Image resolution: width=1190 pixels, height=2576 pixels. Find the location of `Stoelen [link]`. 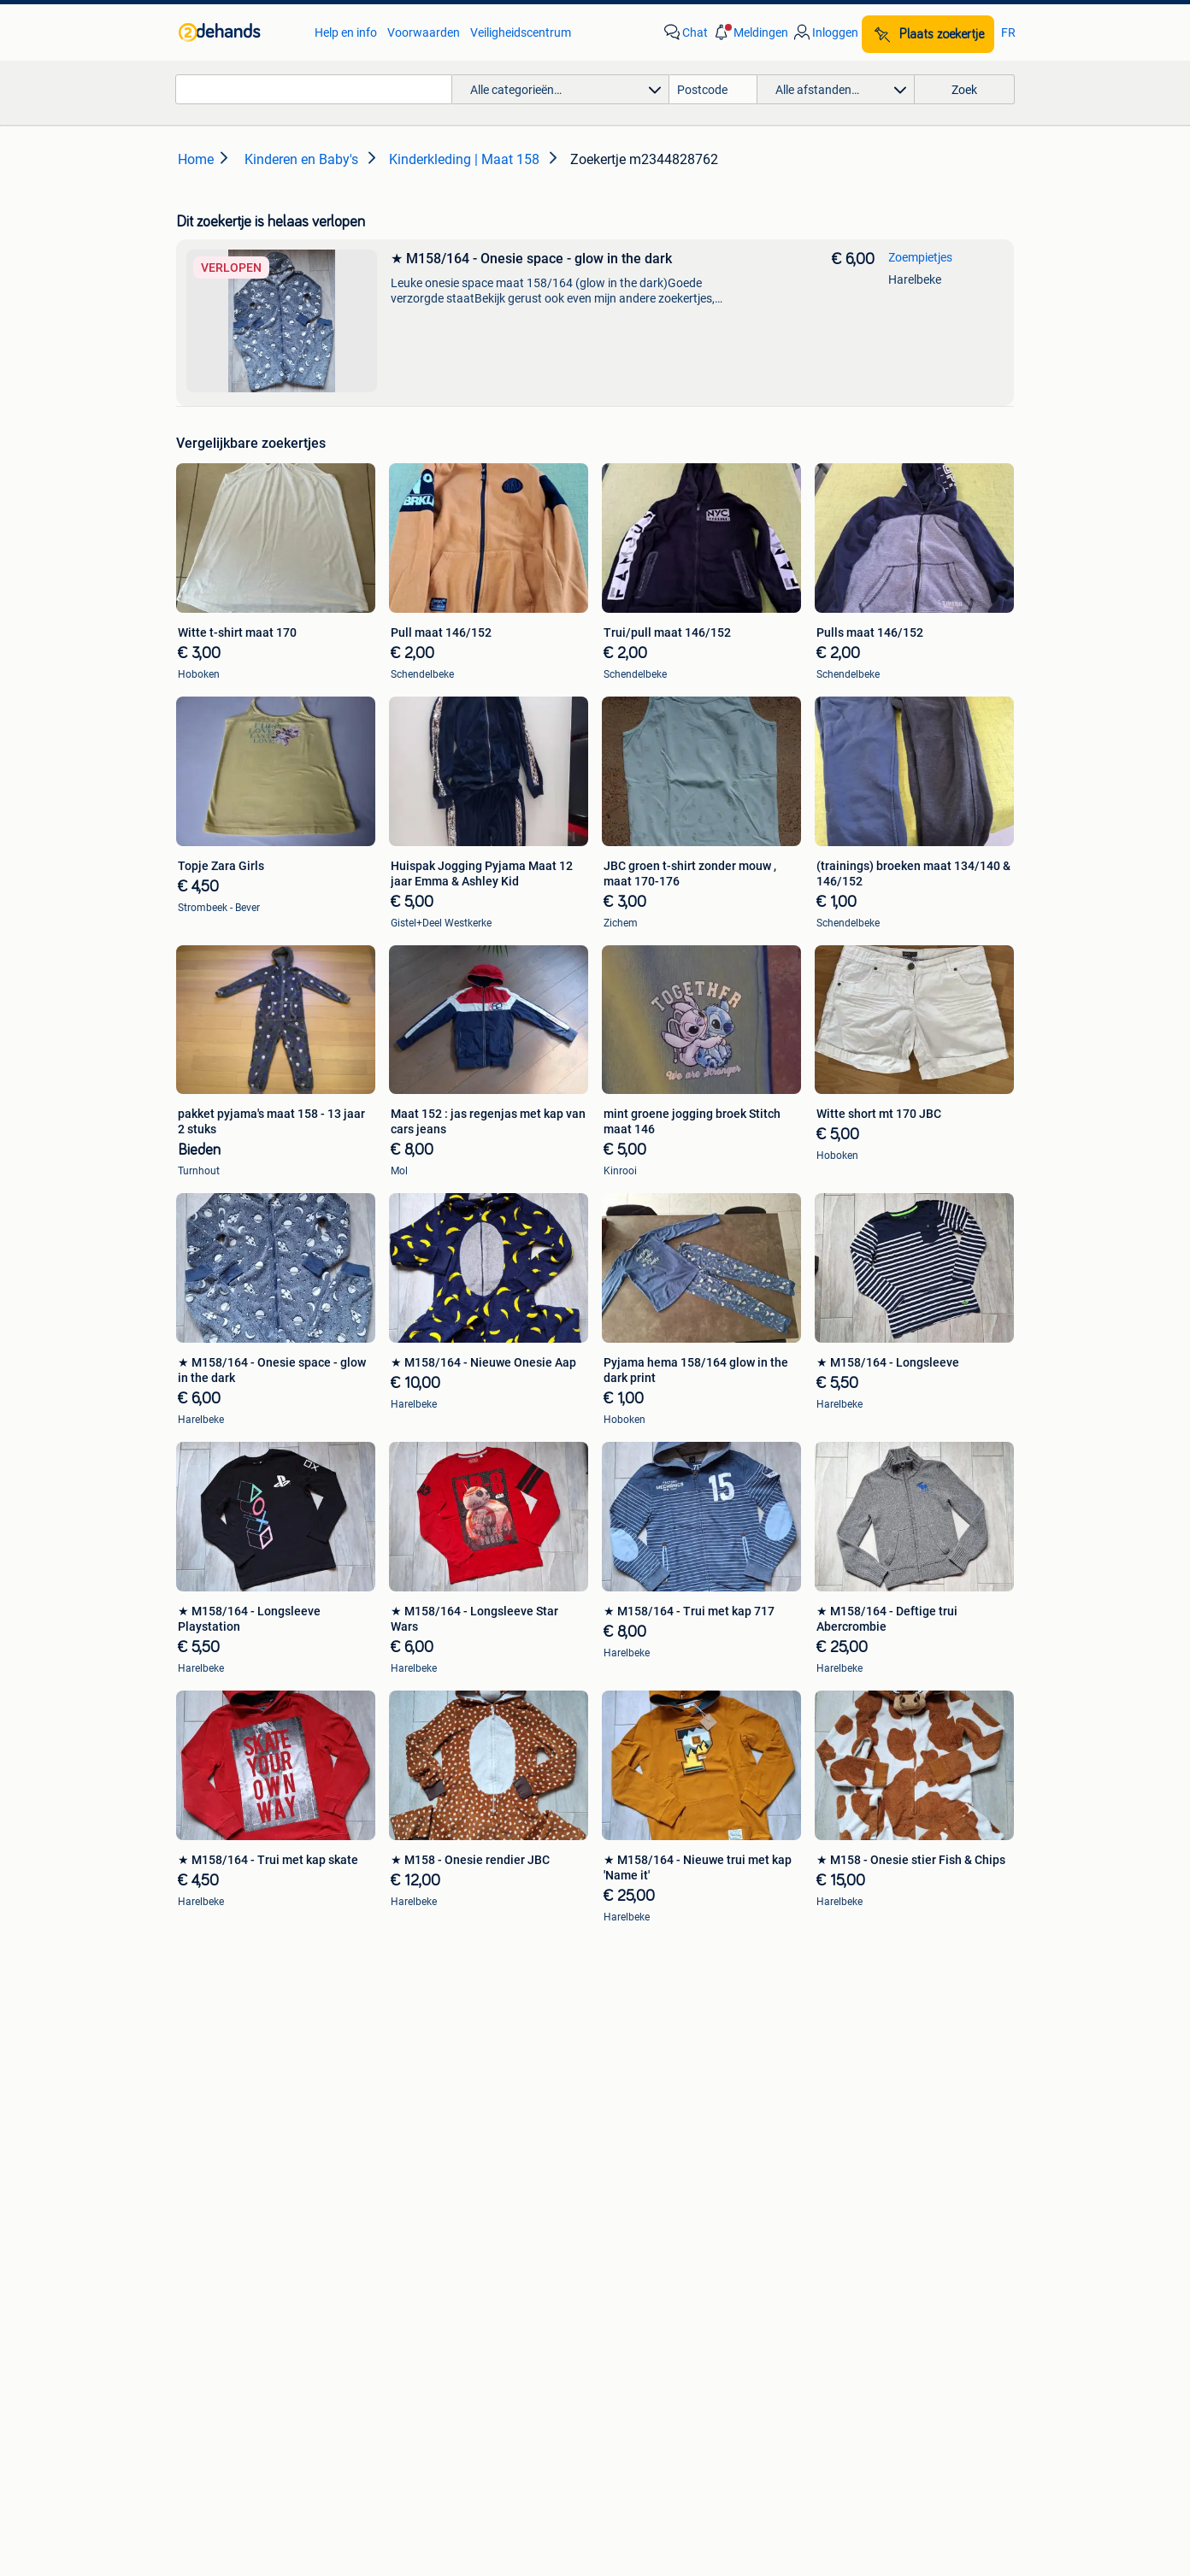

Stoelen [link] is located at coordinates (216, 2203).